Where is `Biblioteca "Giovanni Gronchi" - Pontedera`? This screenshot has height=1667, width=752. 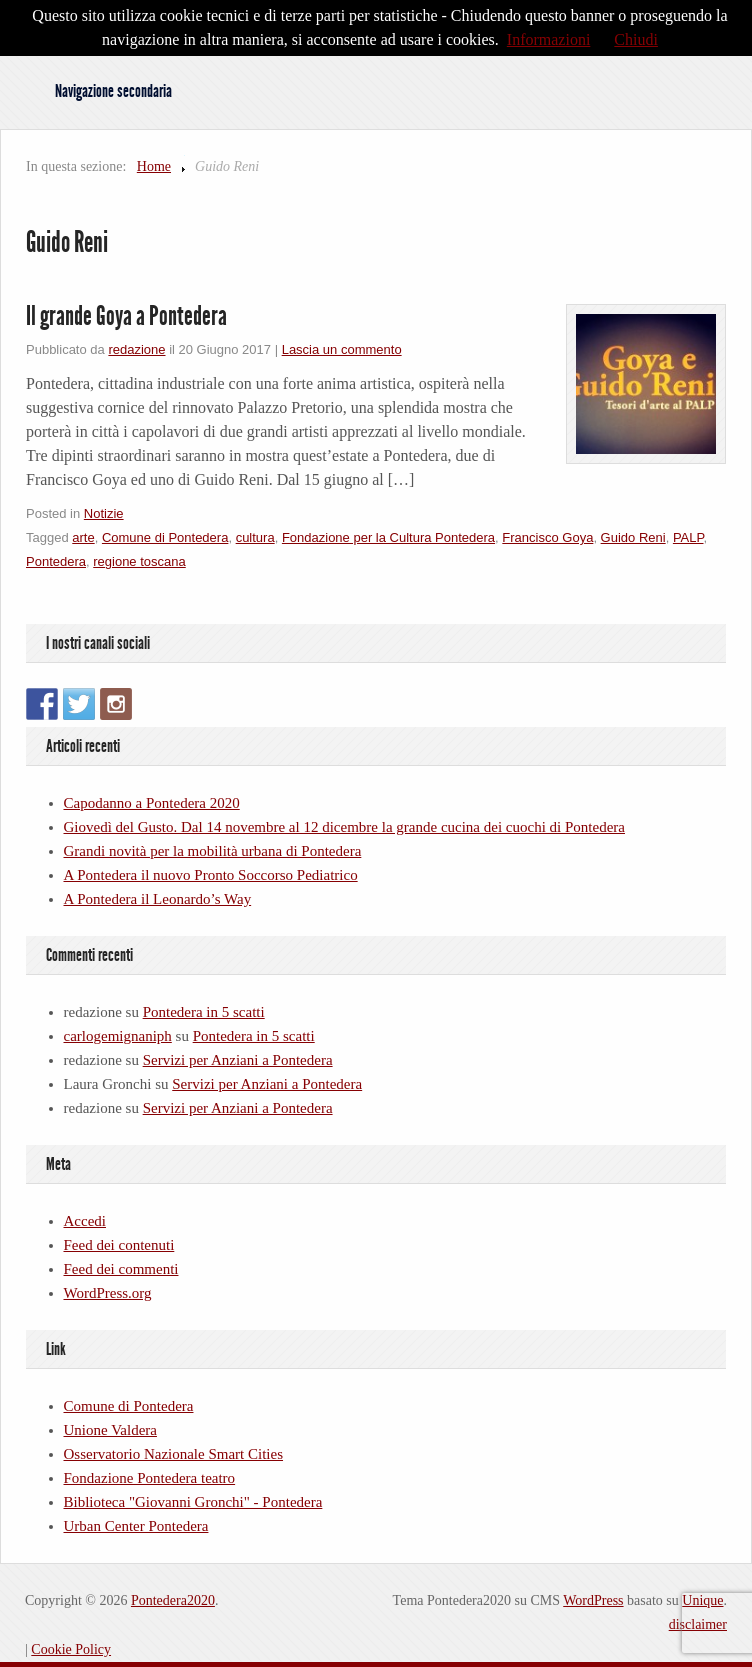 Biblioteca "Giovanni Gronchi" - Pontedera is located at coordinates (193, 1502).